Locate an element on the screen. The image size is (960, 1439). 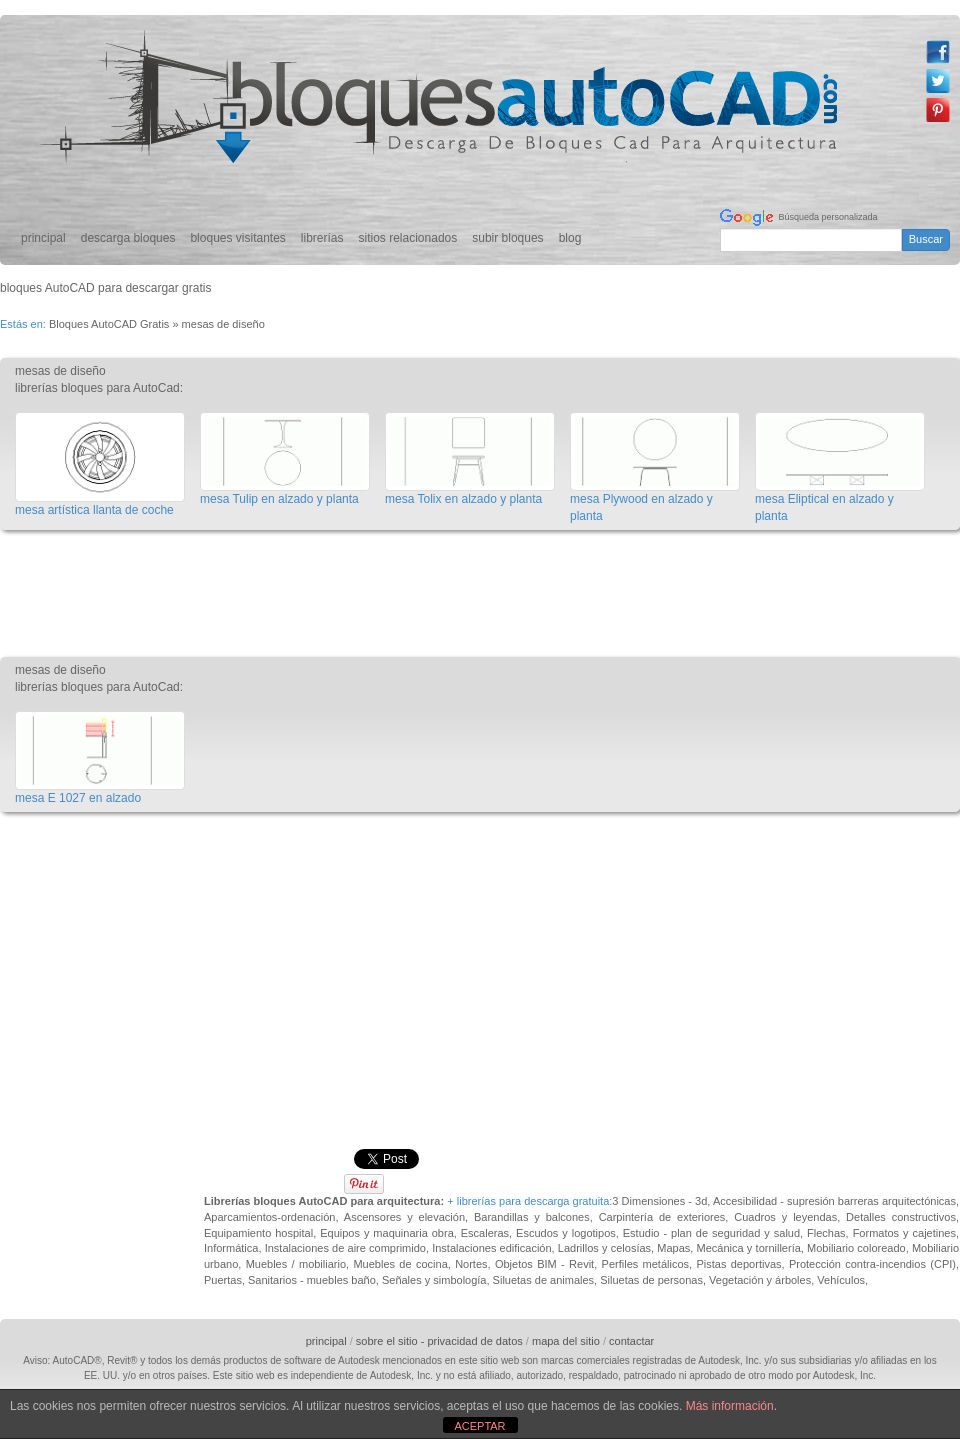
subir bloques is located at coordinates (507, 238).